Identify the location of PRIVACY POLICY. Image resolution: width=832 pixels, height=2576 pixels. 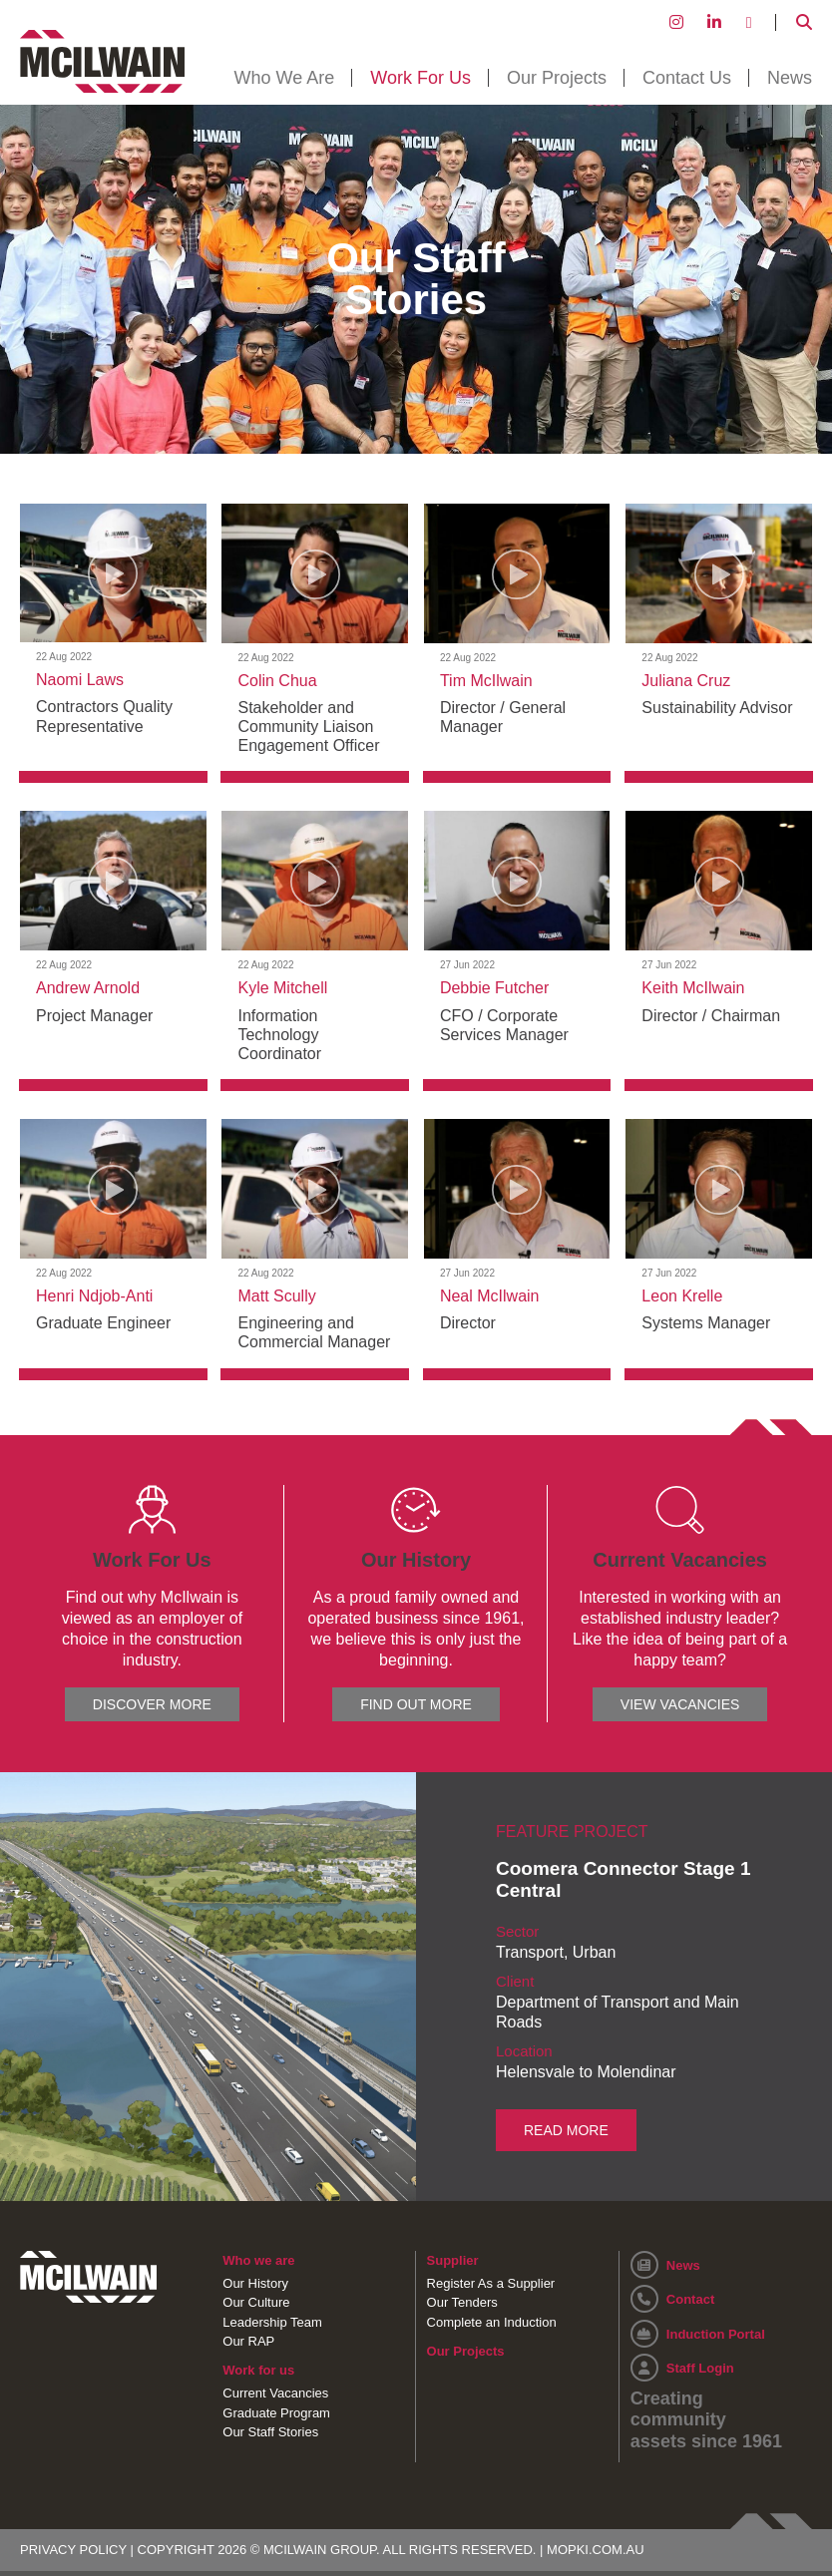
(73, 2547).